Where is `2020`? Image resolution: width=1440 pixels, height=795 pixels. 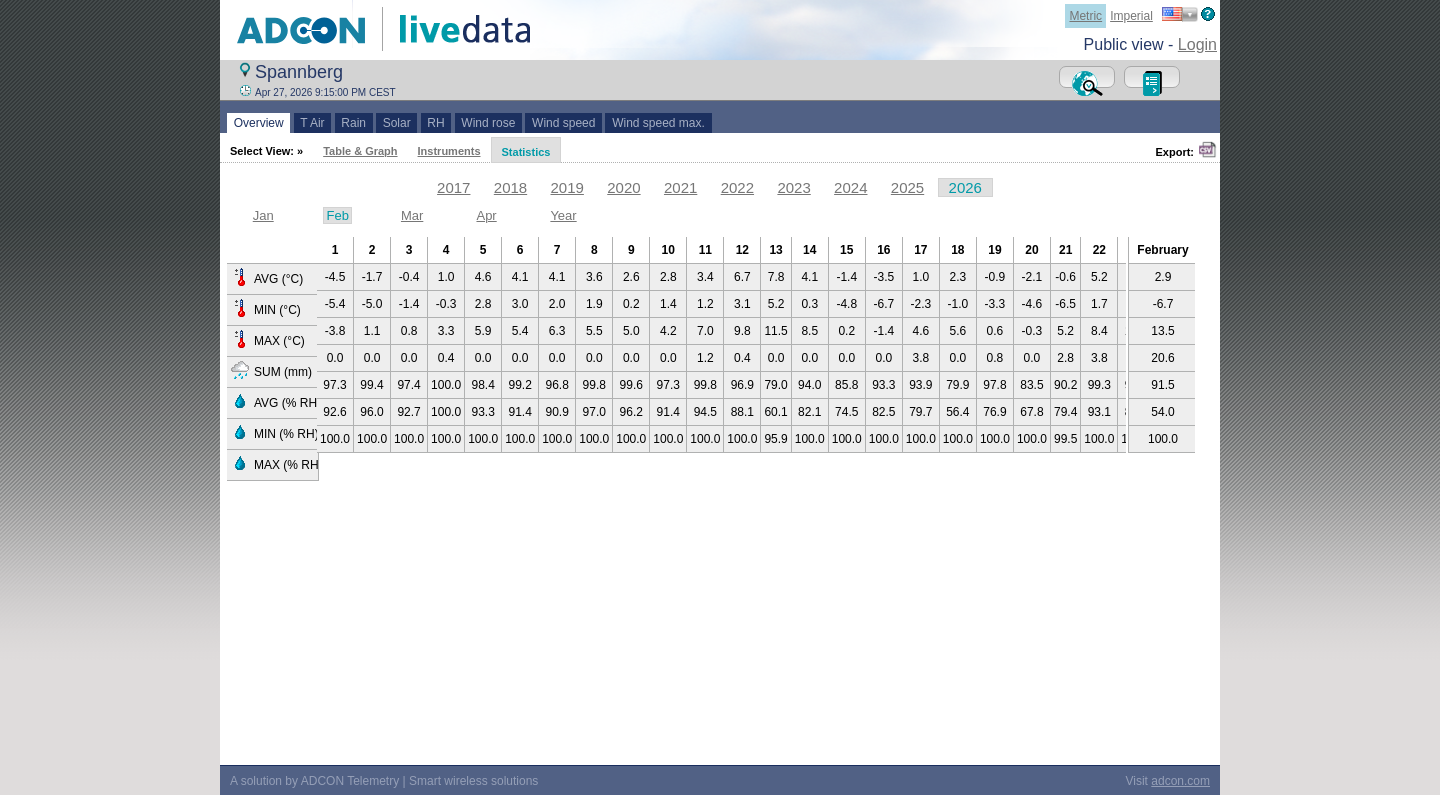
2020 is located at coordinates (623, 187).